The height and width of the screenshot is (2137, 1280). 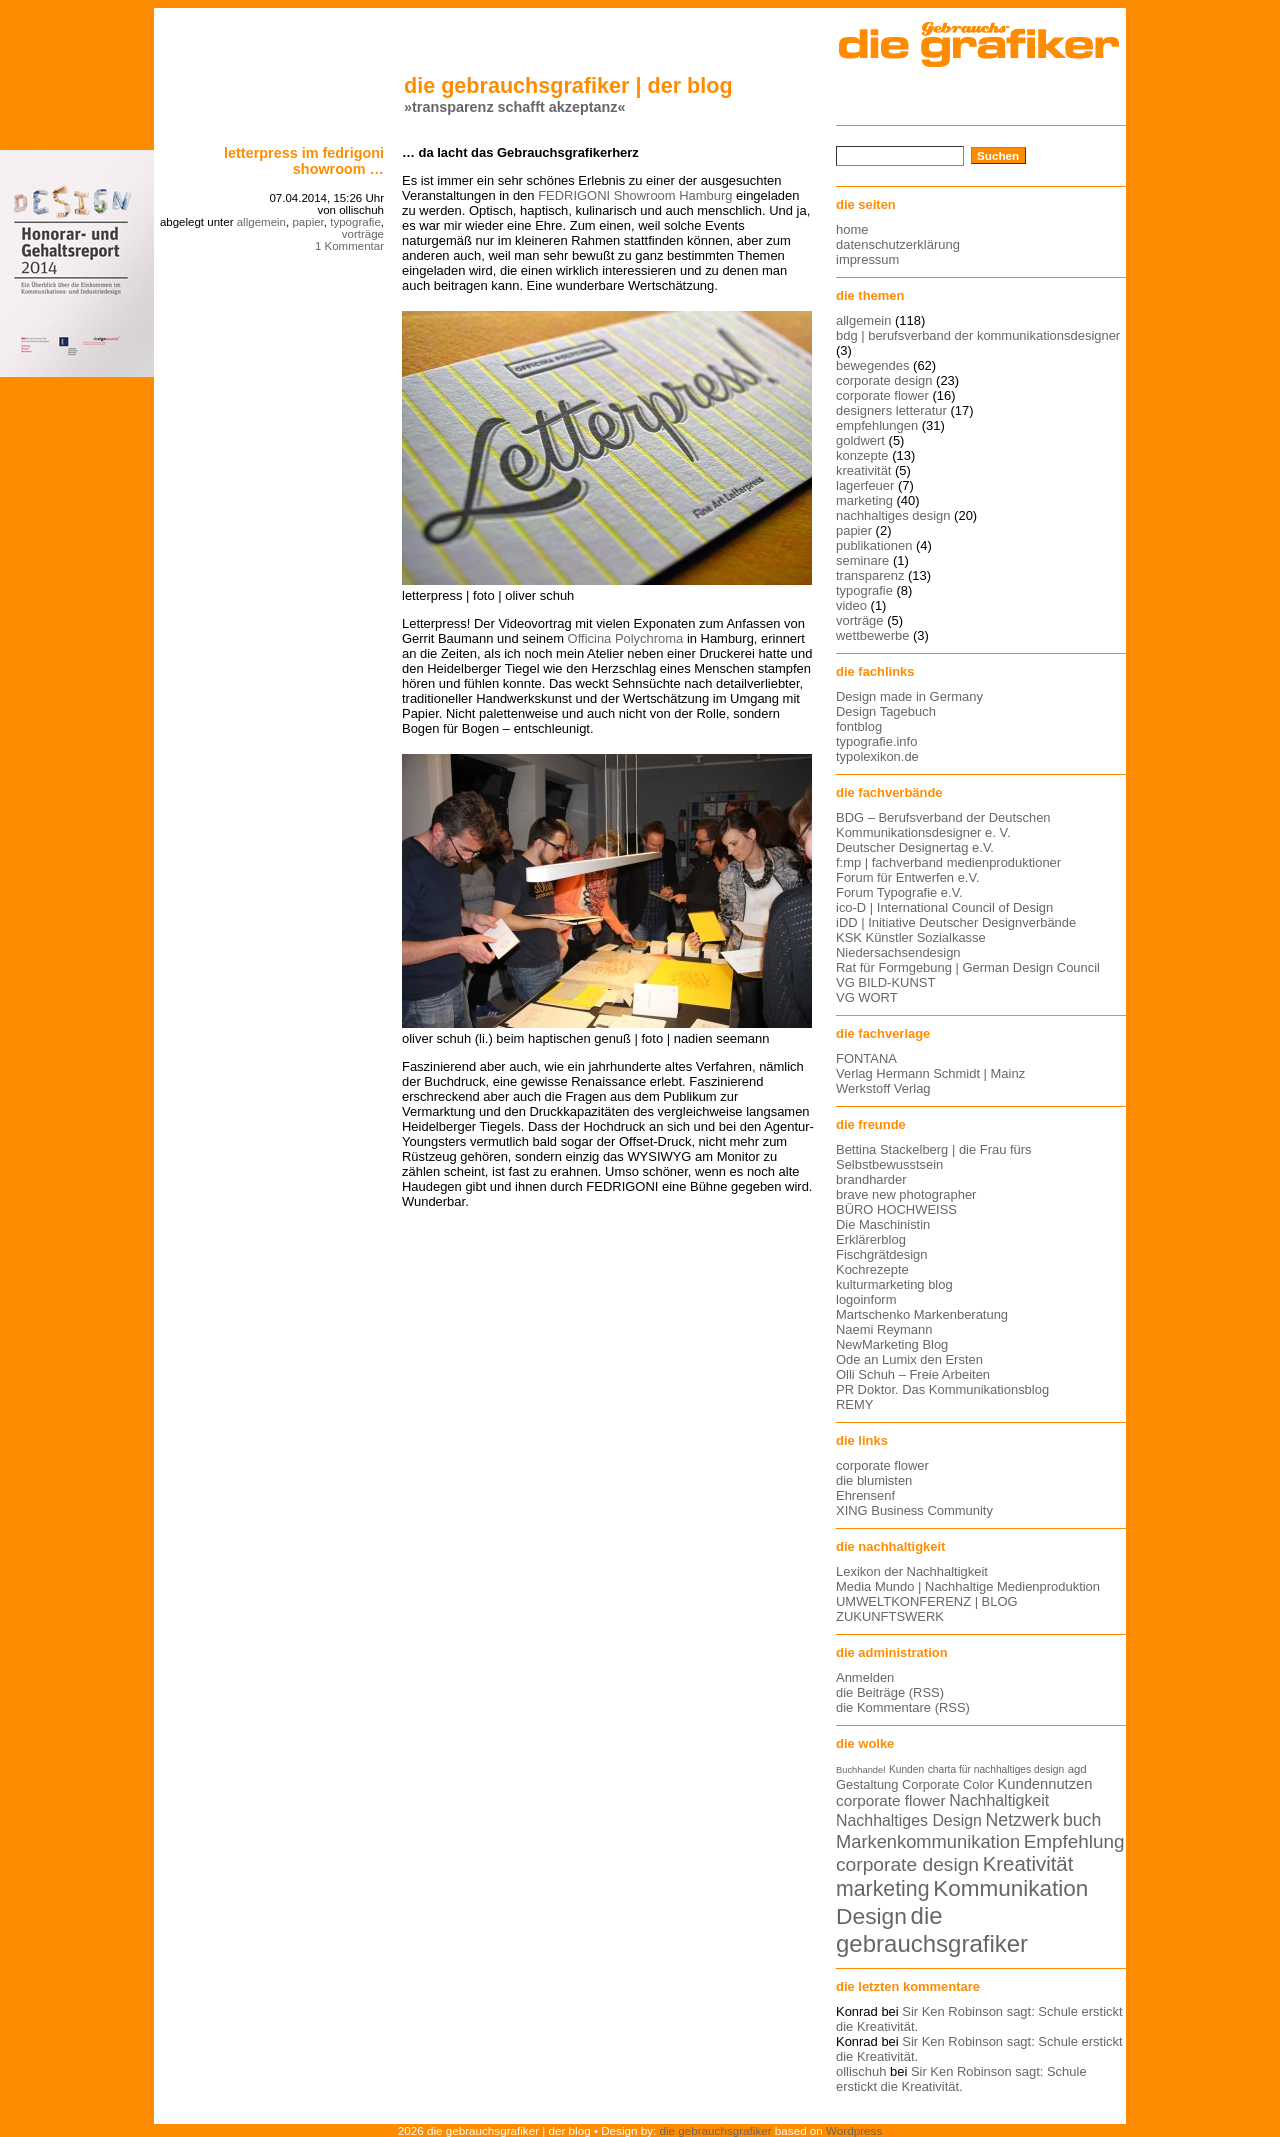 I want to click on FONTANA, so click(x=866, y=1058).